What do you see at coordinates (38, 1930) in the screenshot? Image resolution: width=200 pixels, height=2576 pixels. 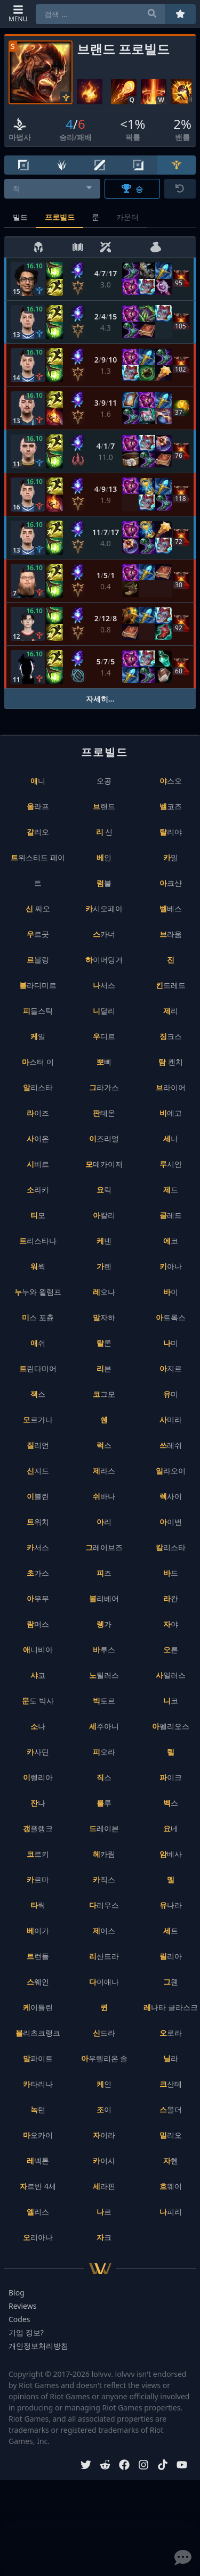 I see `베이가` at bounding box center [38, 1930].